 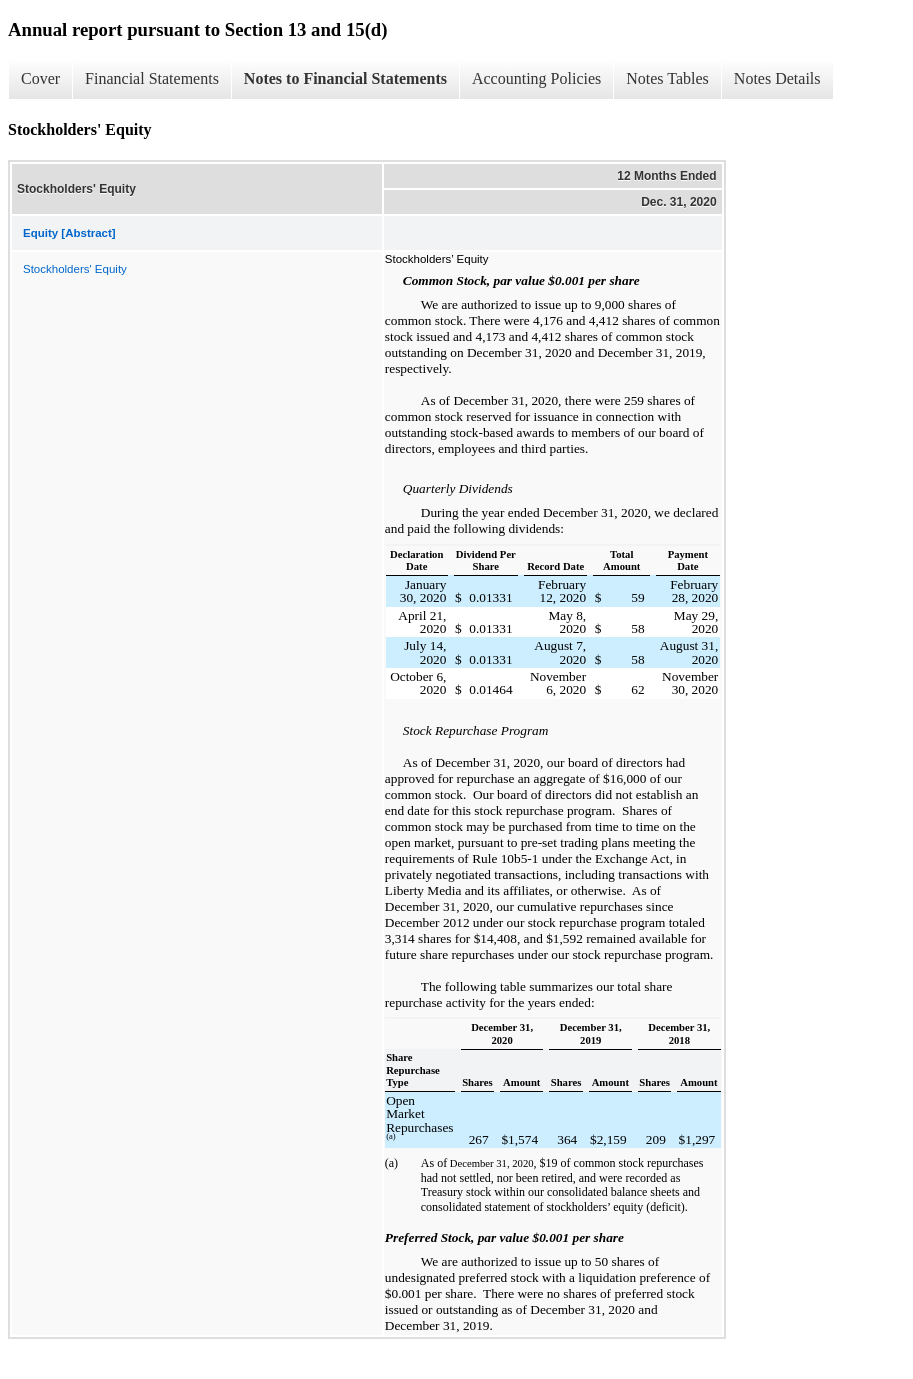 I want to click on Notes to Financial Statements, so click(x=345, y=78).